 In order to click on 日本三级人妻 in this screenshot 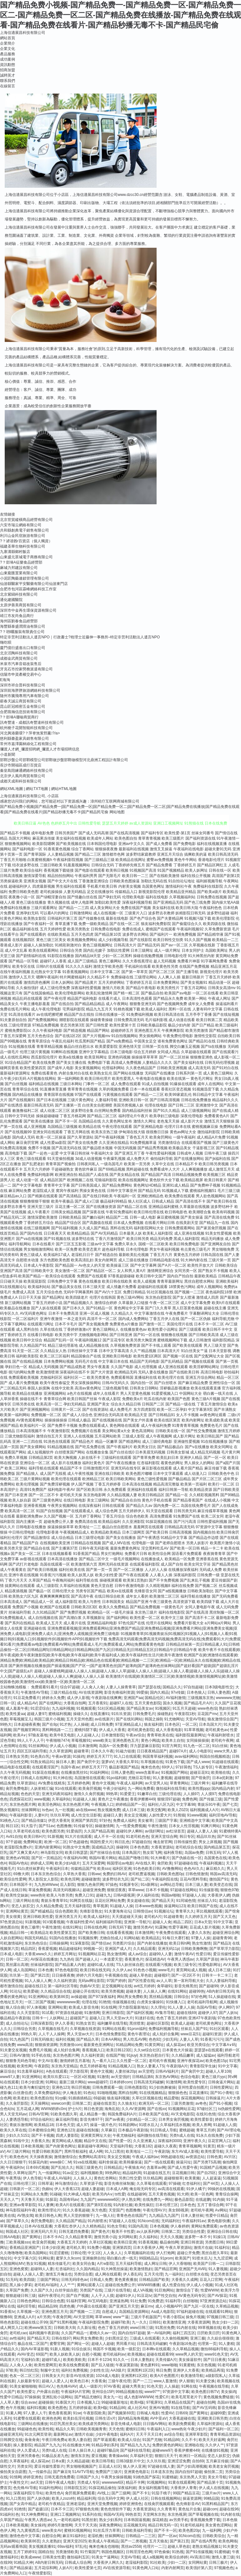, I will do `click(196, 1884)`.